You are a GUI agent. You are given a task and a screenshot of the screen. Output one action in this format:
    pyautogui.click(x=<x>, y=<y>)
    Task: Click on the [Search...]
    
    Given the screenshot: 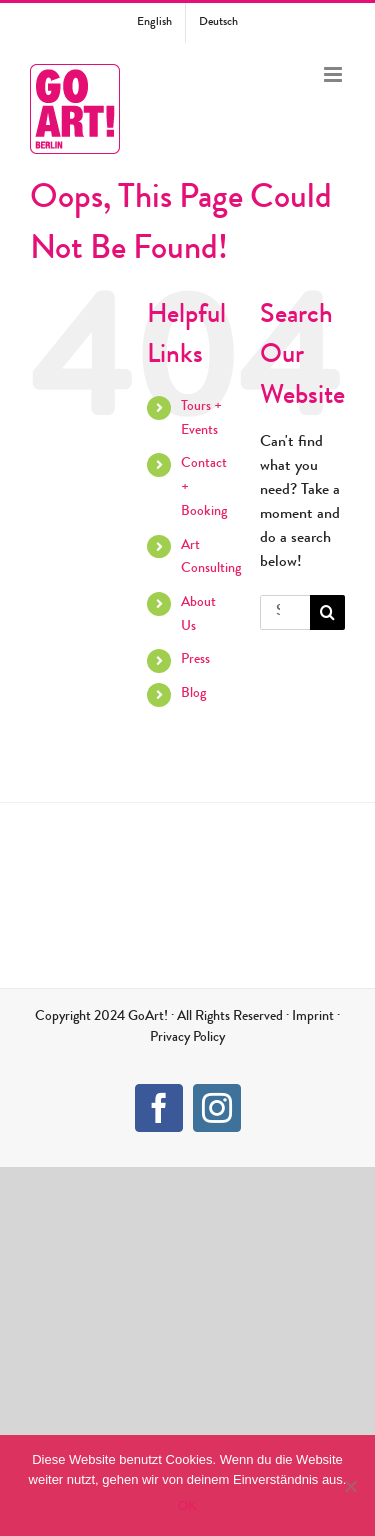 What is the action you would take?
    pyautogui.click(x=285, y=612)
    